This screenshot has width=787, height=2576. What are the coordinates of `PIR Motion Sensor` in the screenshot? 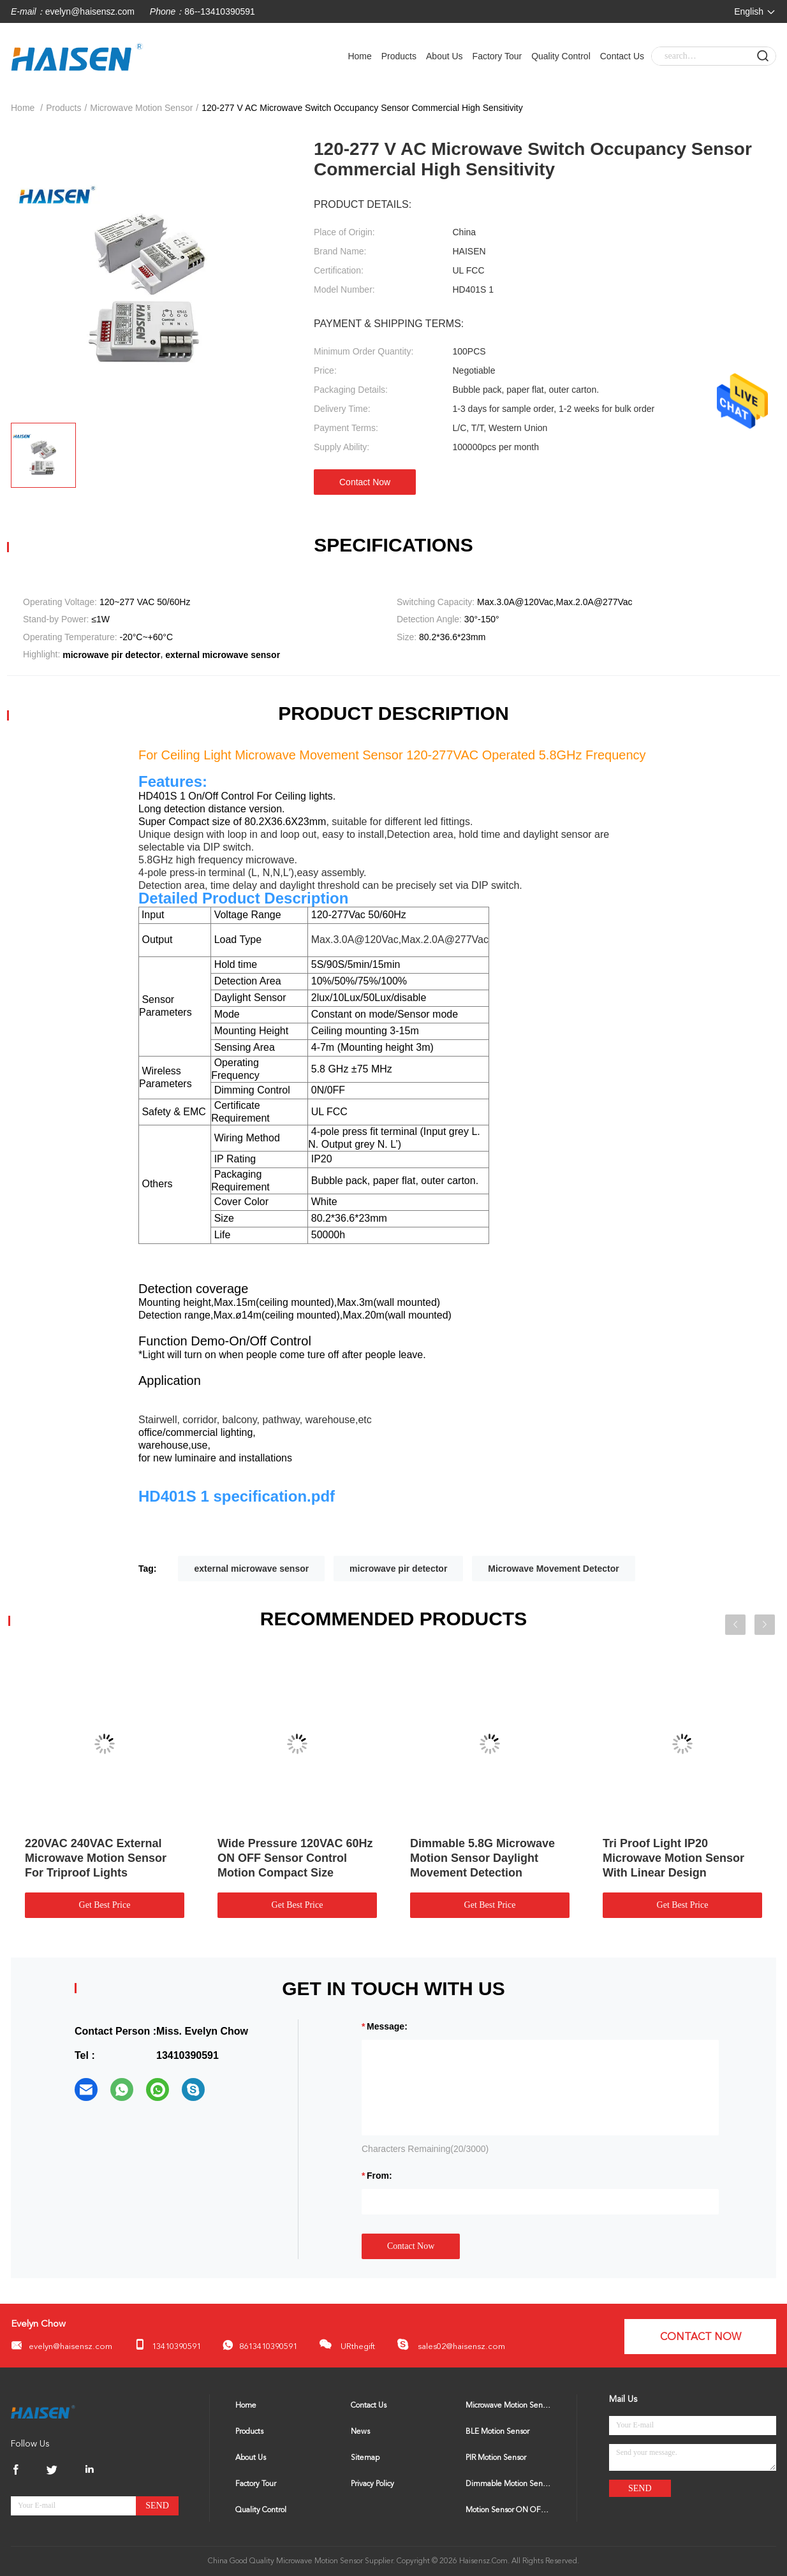 It's located at (496, 2458).